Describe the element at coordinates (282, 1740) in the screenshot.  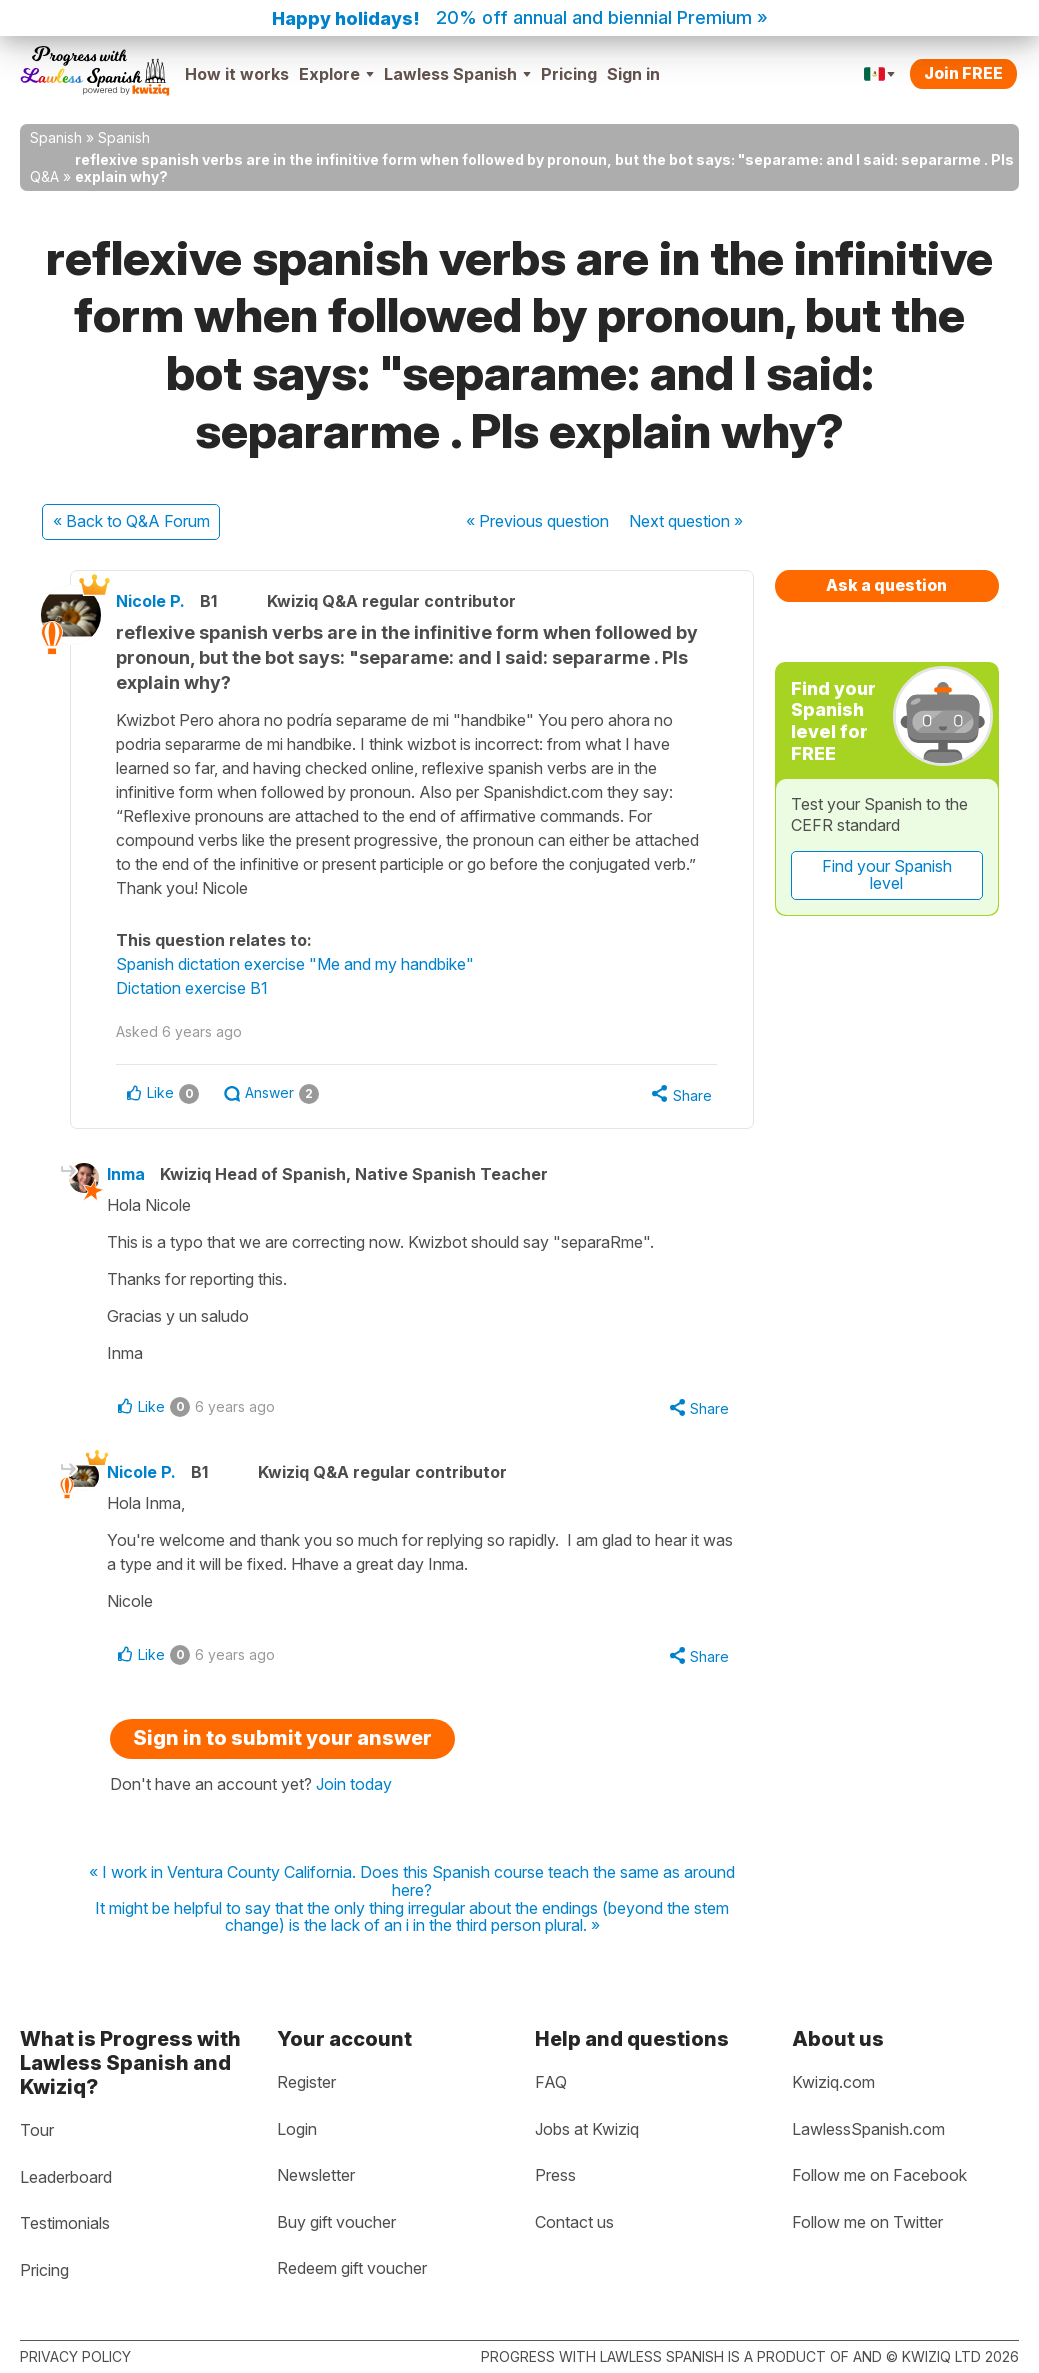
I see `Sign in to submit your answer` at that location.